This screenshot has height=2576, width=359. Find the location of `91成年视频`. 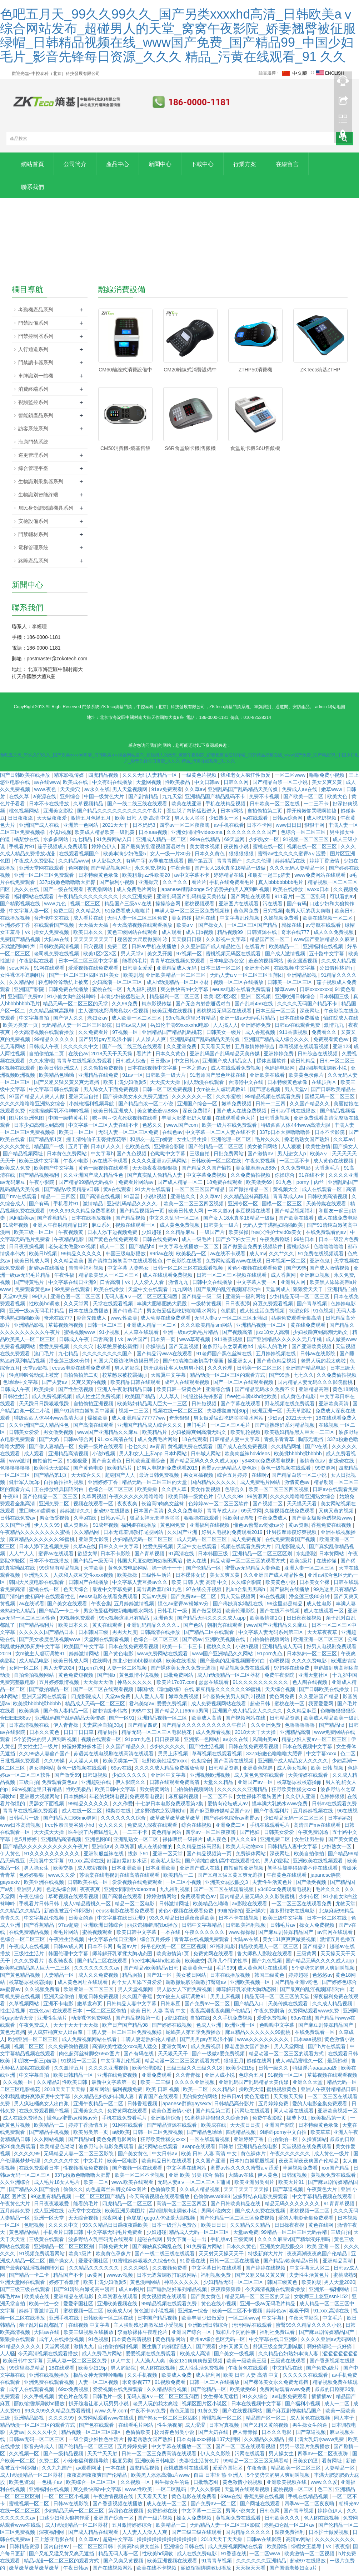

91成年视频 is located at coordinates (16, 1229).